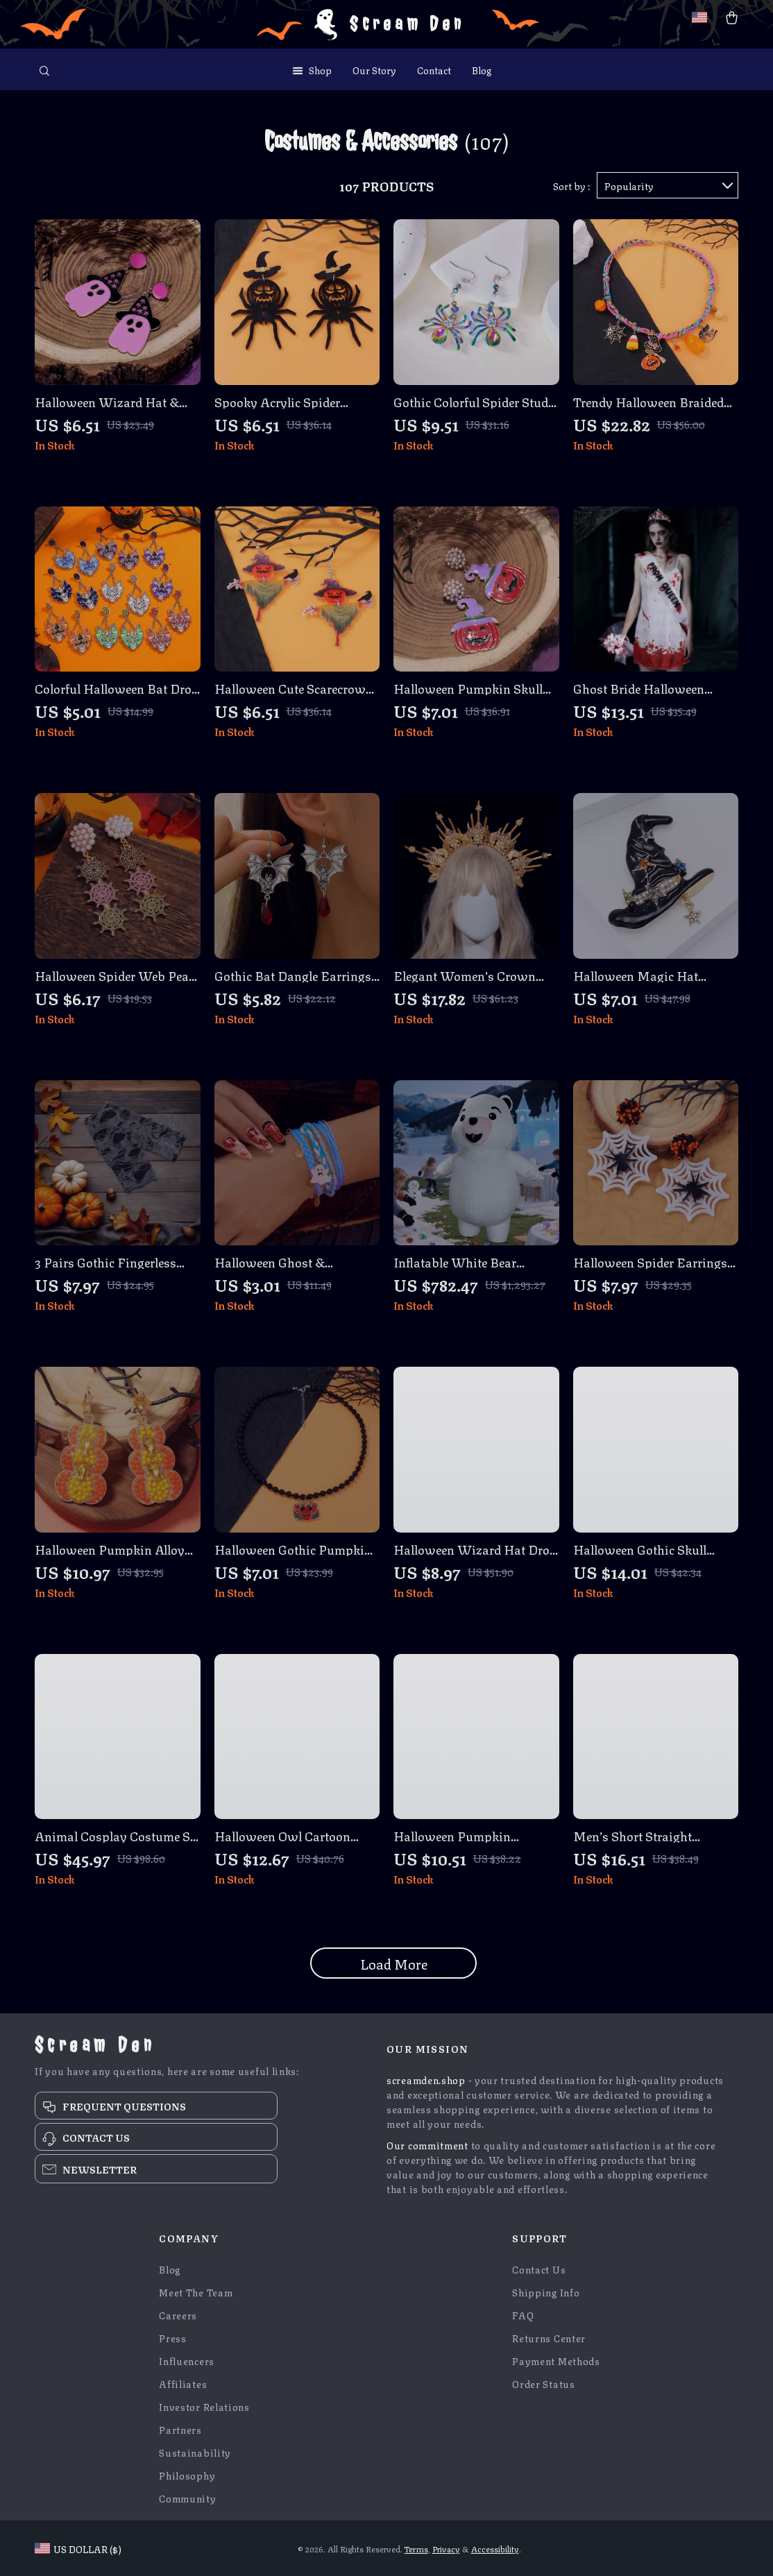  I want to click on Returns Center, so click(549, 2337).